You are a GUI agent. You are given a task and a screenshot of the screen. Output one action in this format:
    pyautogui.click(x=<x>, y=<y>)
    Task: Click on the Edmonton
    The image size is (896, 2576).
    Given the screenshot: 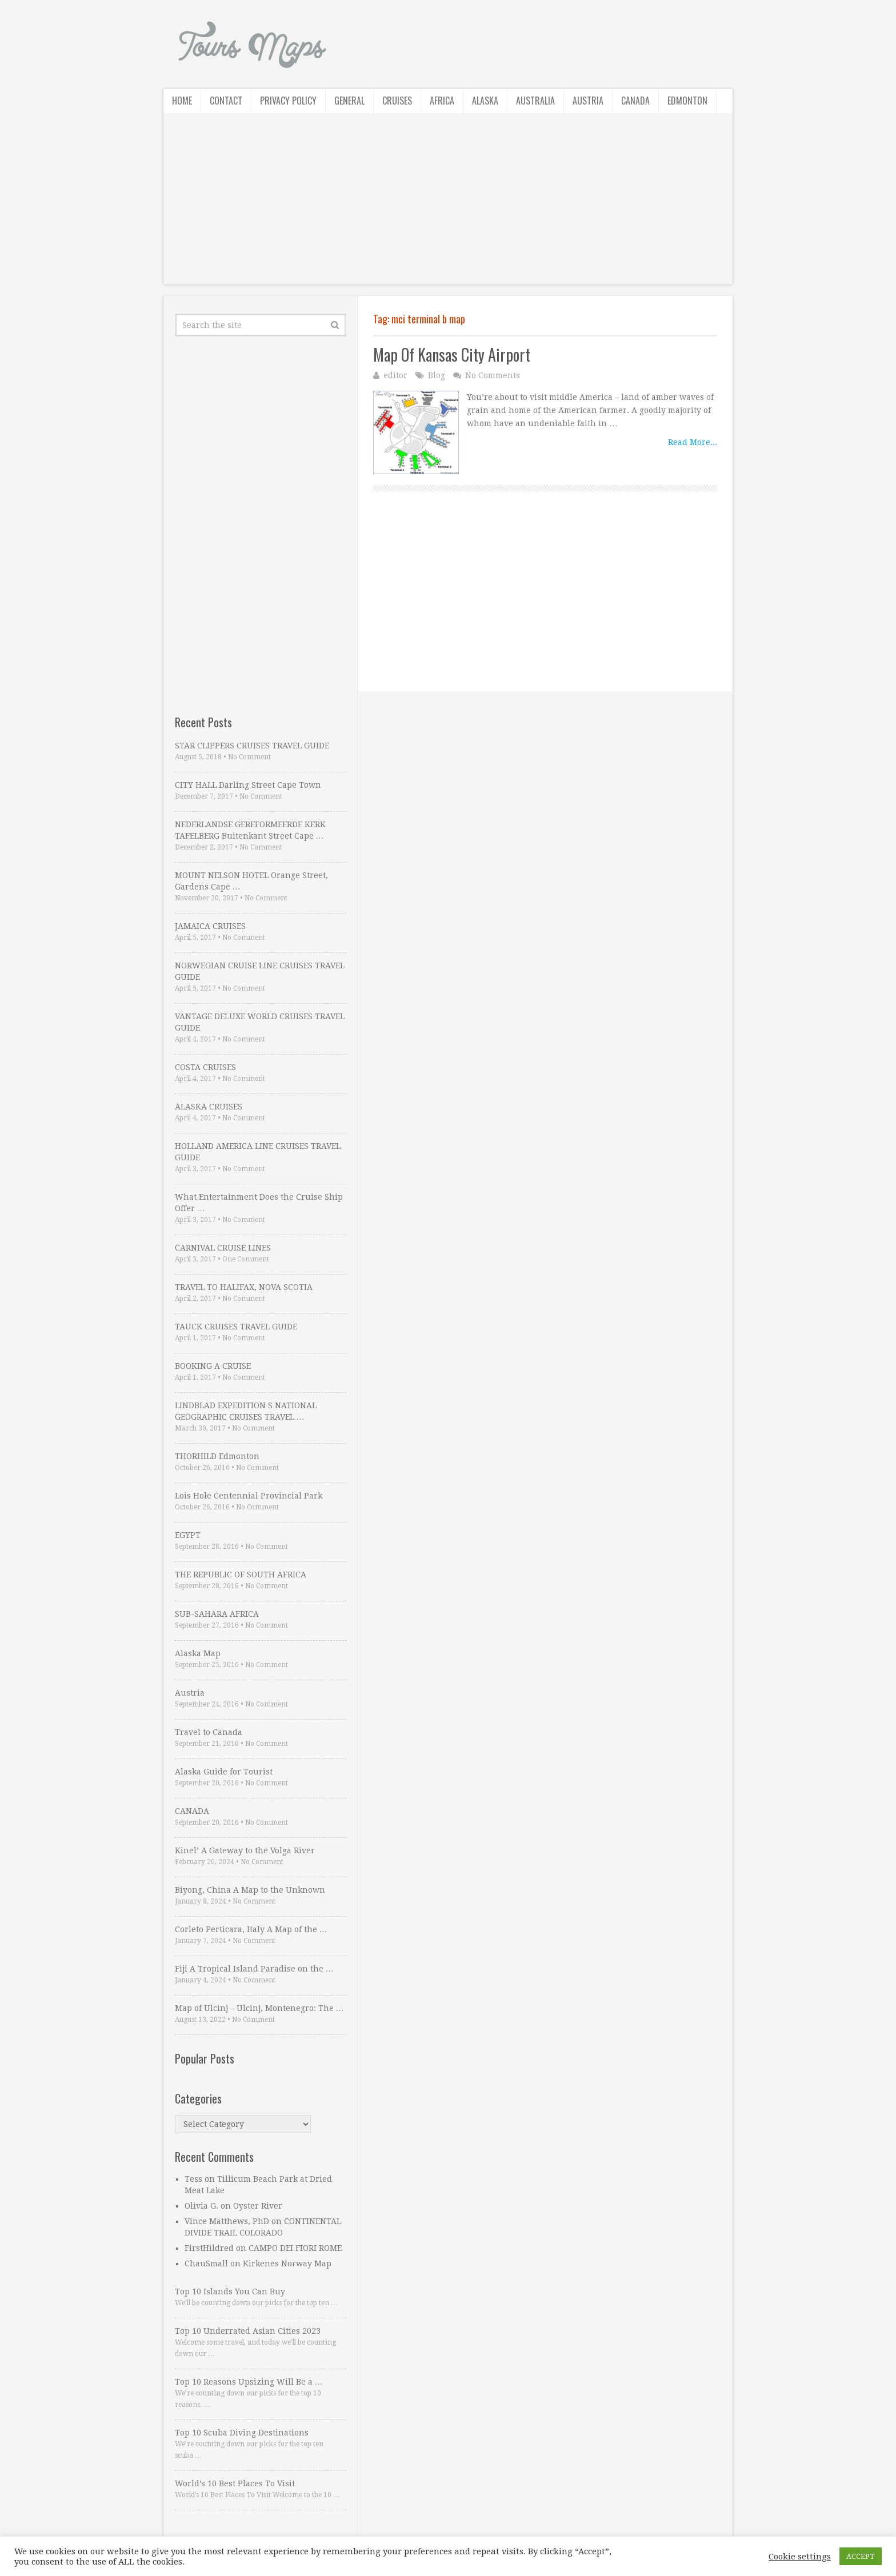 What is the action you would take?
    pyautogui.click(x=687, y=100)
    